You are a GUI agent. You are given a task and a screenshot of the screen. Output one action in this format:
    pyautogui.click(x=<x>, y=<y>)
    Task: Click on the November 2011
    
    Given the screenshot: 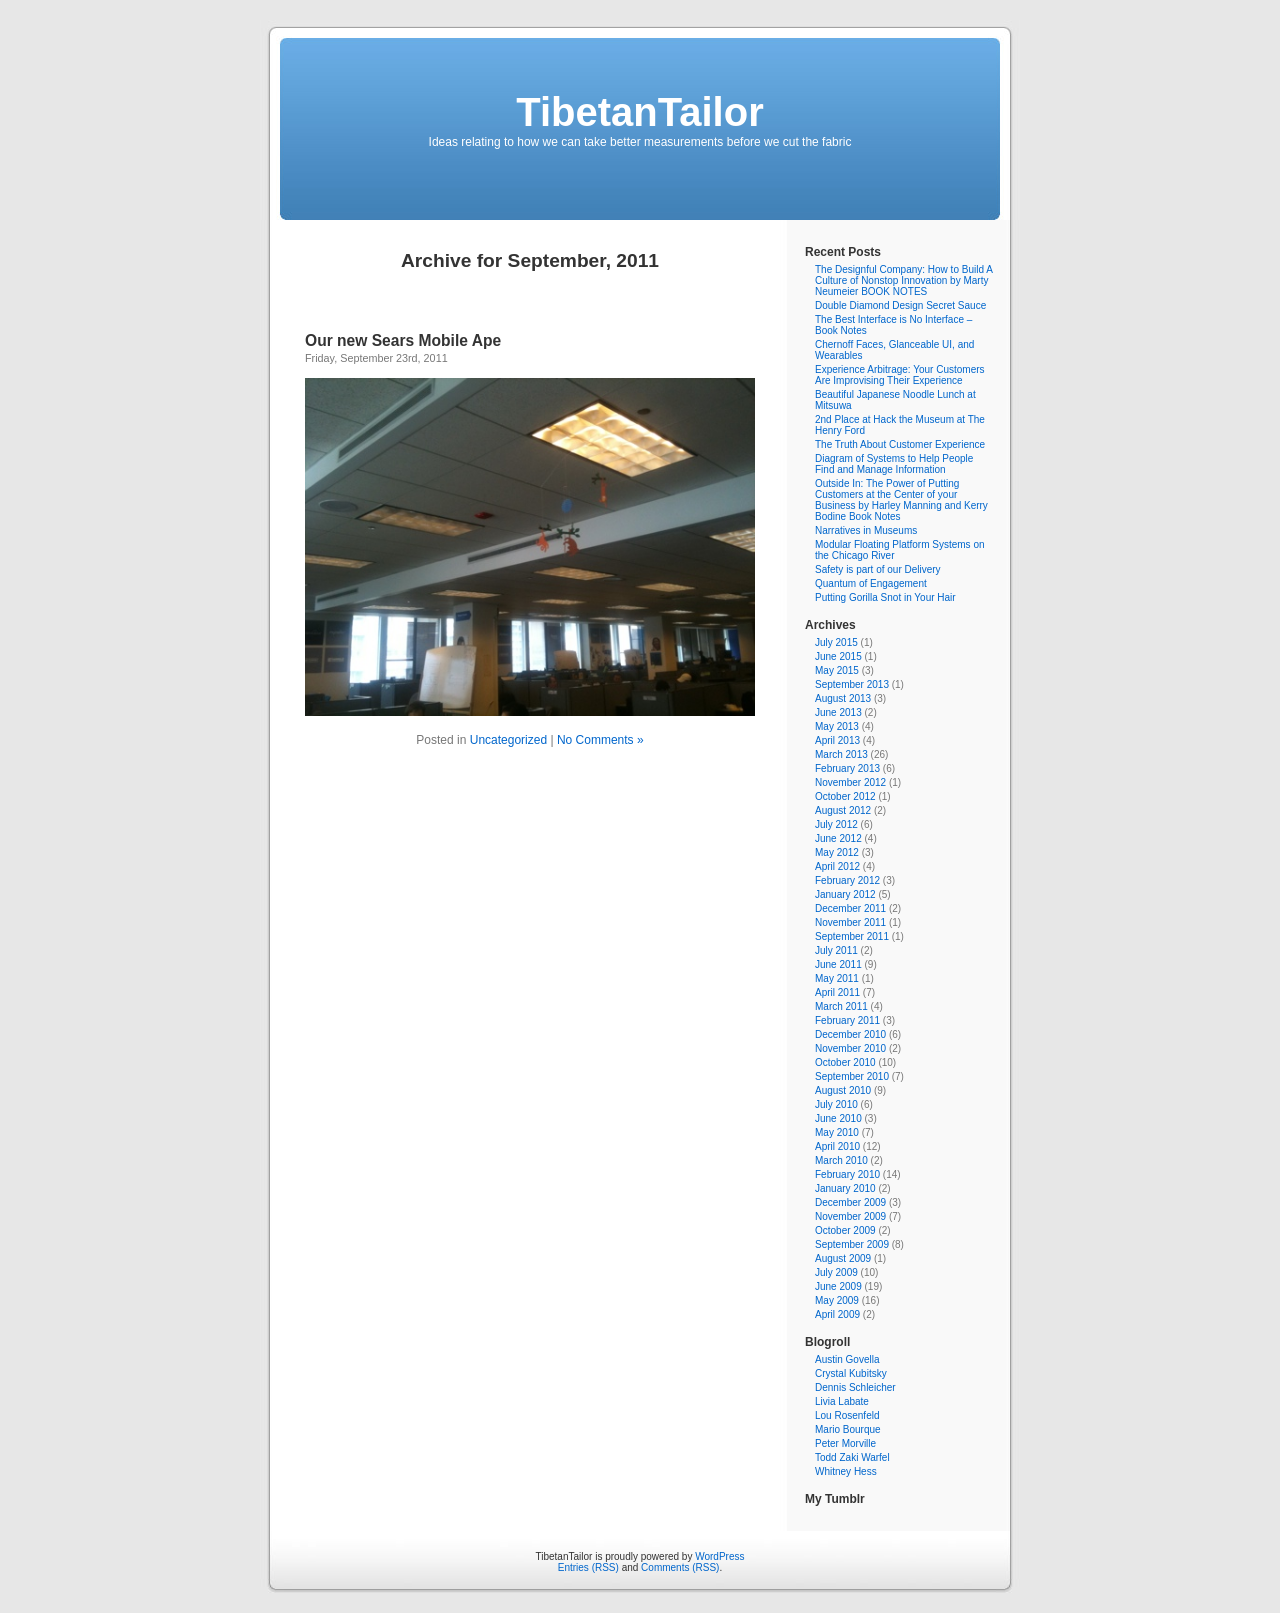 What is the action you would take?
    pyautogui.click(x=850, y=922)
    